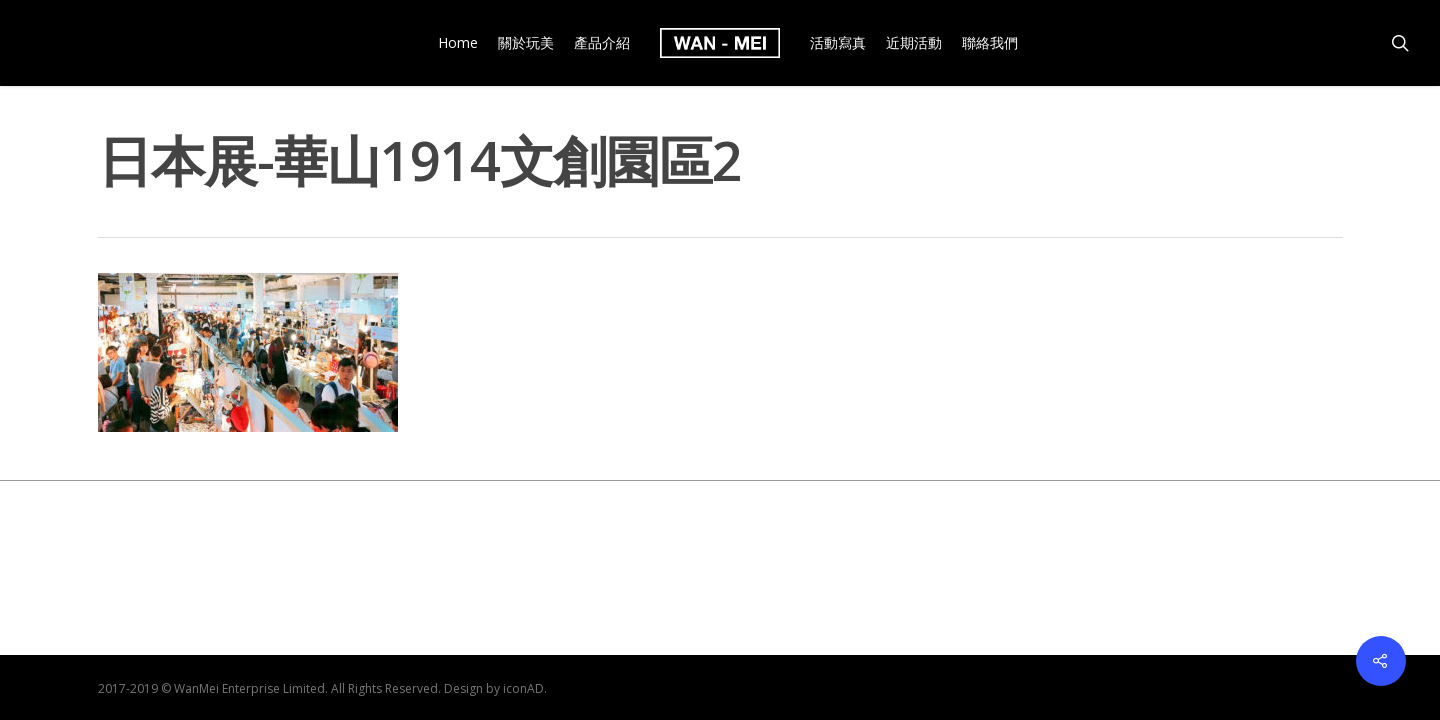 This screenshot has height=720, width=1440. What do you see at coordinates (602, 43) in the screenshot?
I see `產品介紹` at bounding box center [602, 43].